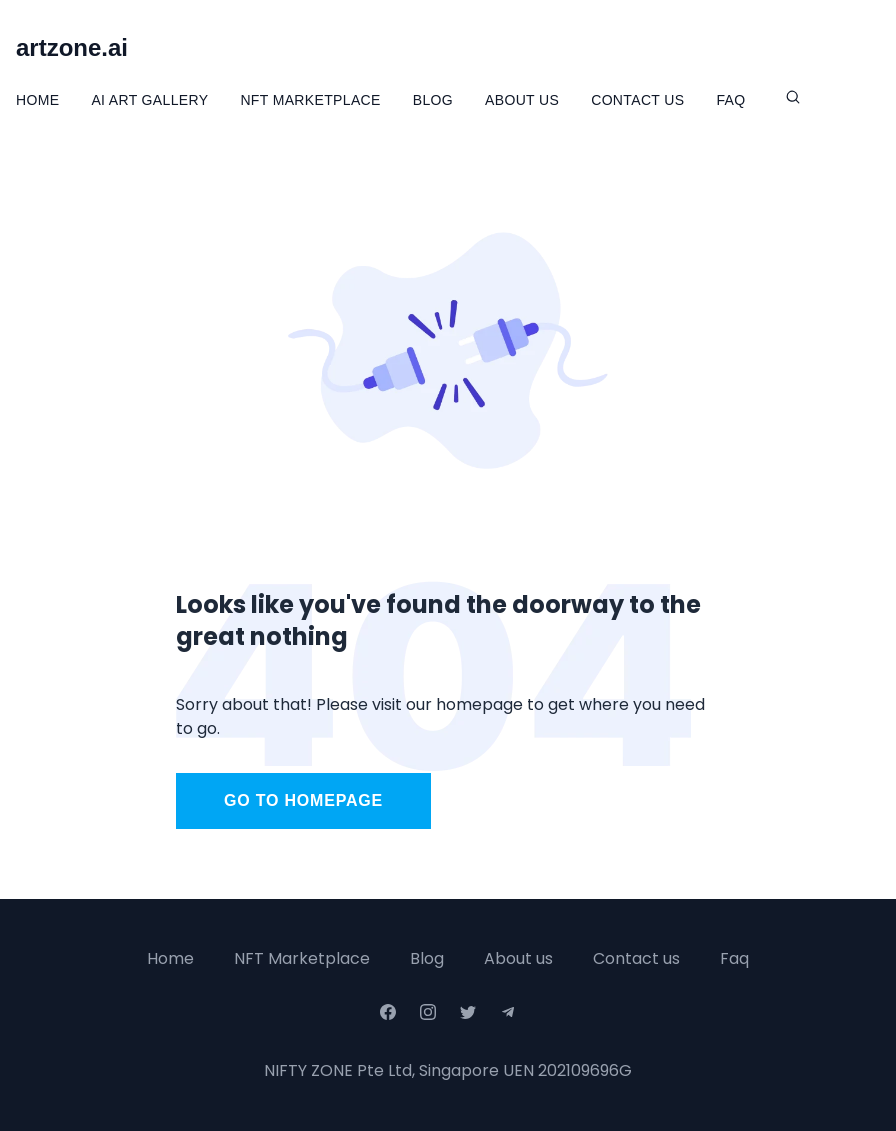 The height and width of the screenshot is (1131, 896). Describe the element at coordinates (734, 958) in the screenshot. I see `Faq` at that location.